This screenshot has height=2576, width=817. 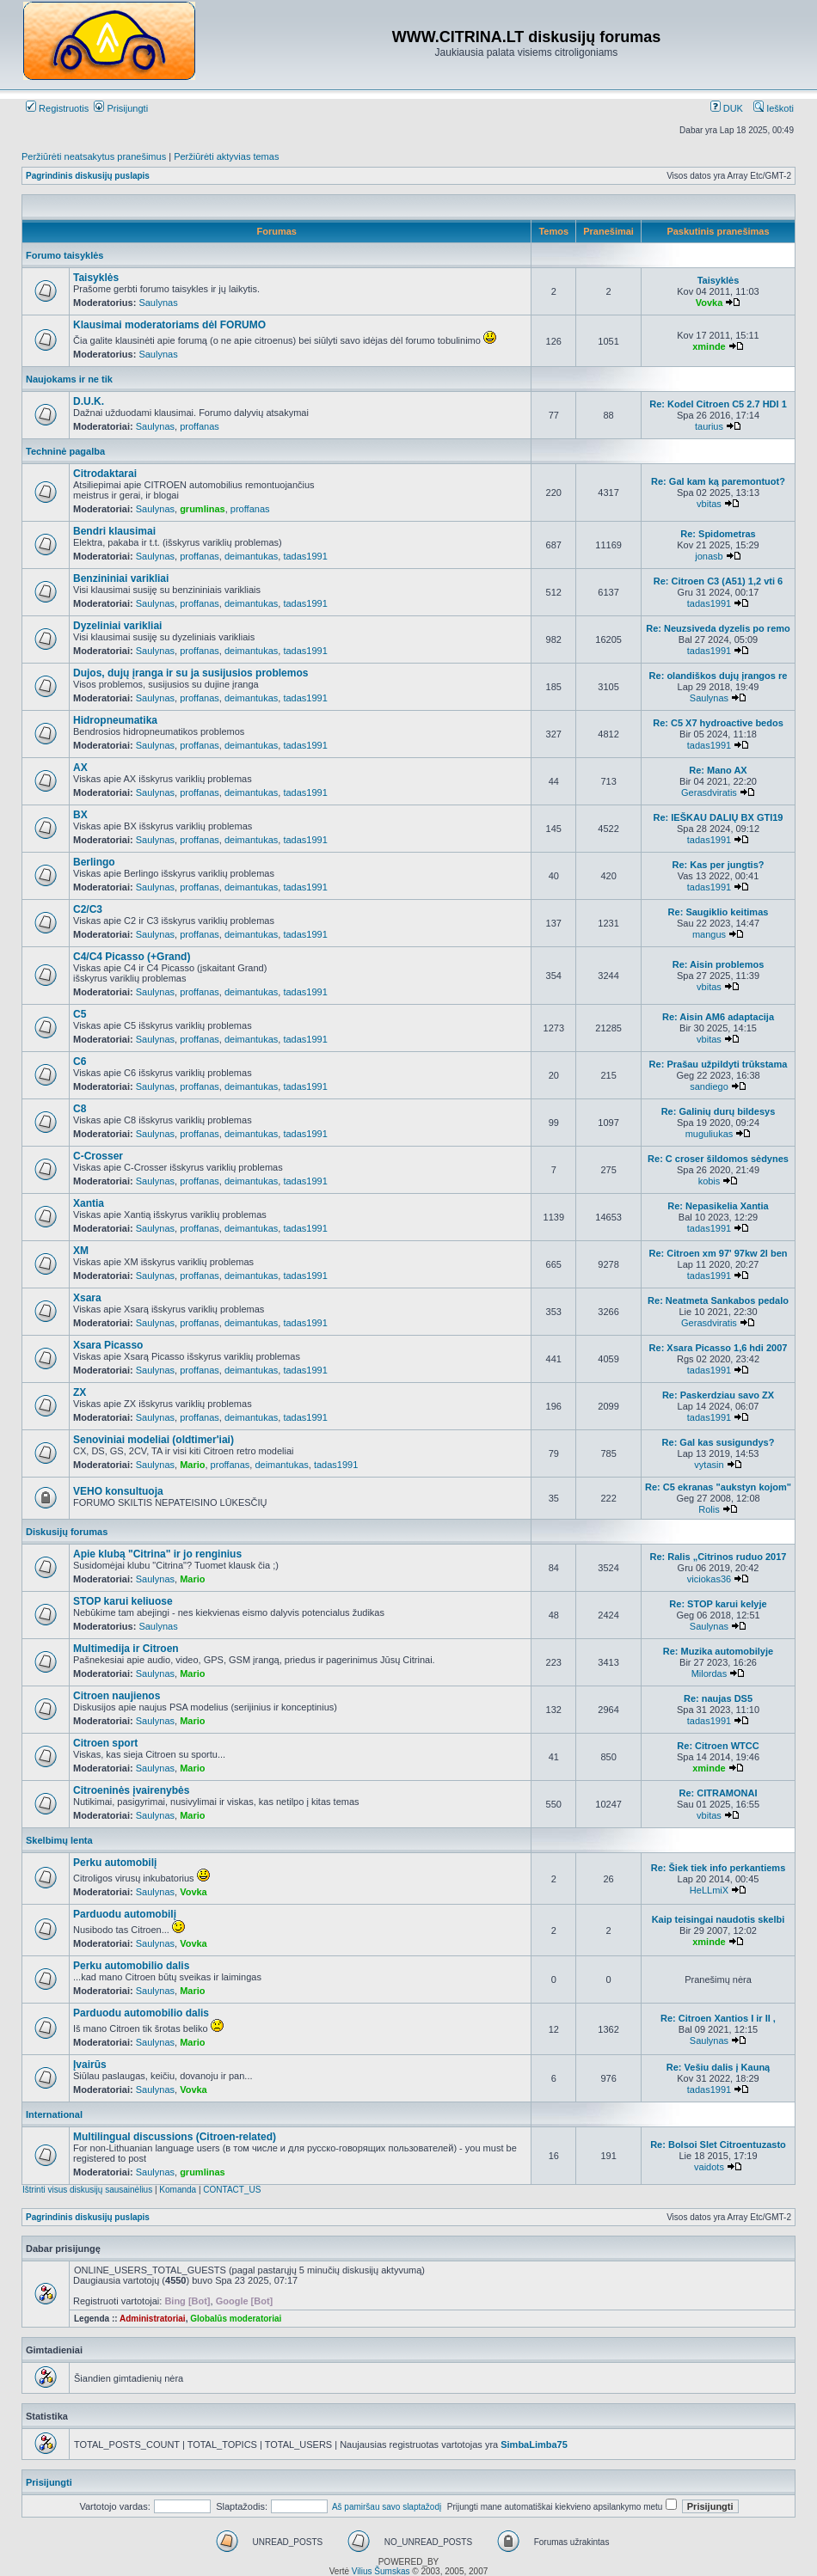 I want to click on Taisyklės, so click(x=96, y=278).